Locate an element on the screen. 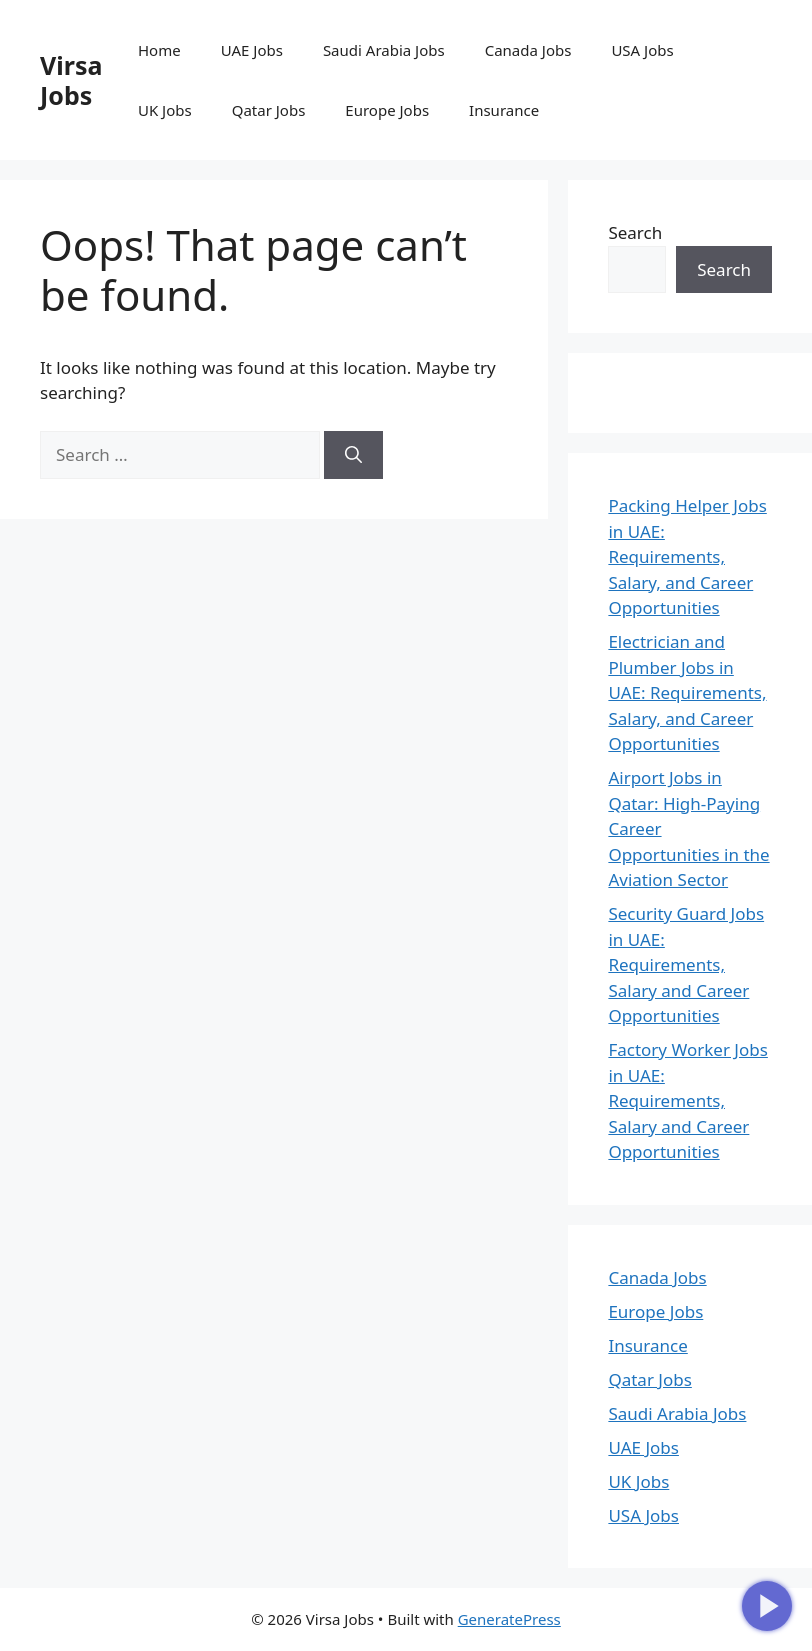 This screenshot has height=1651, width=812. USA Jobs is located at coordinates (642, 50).